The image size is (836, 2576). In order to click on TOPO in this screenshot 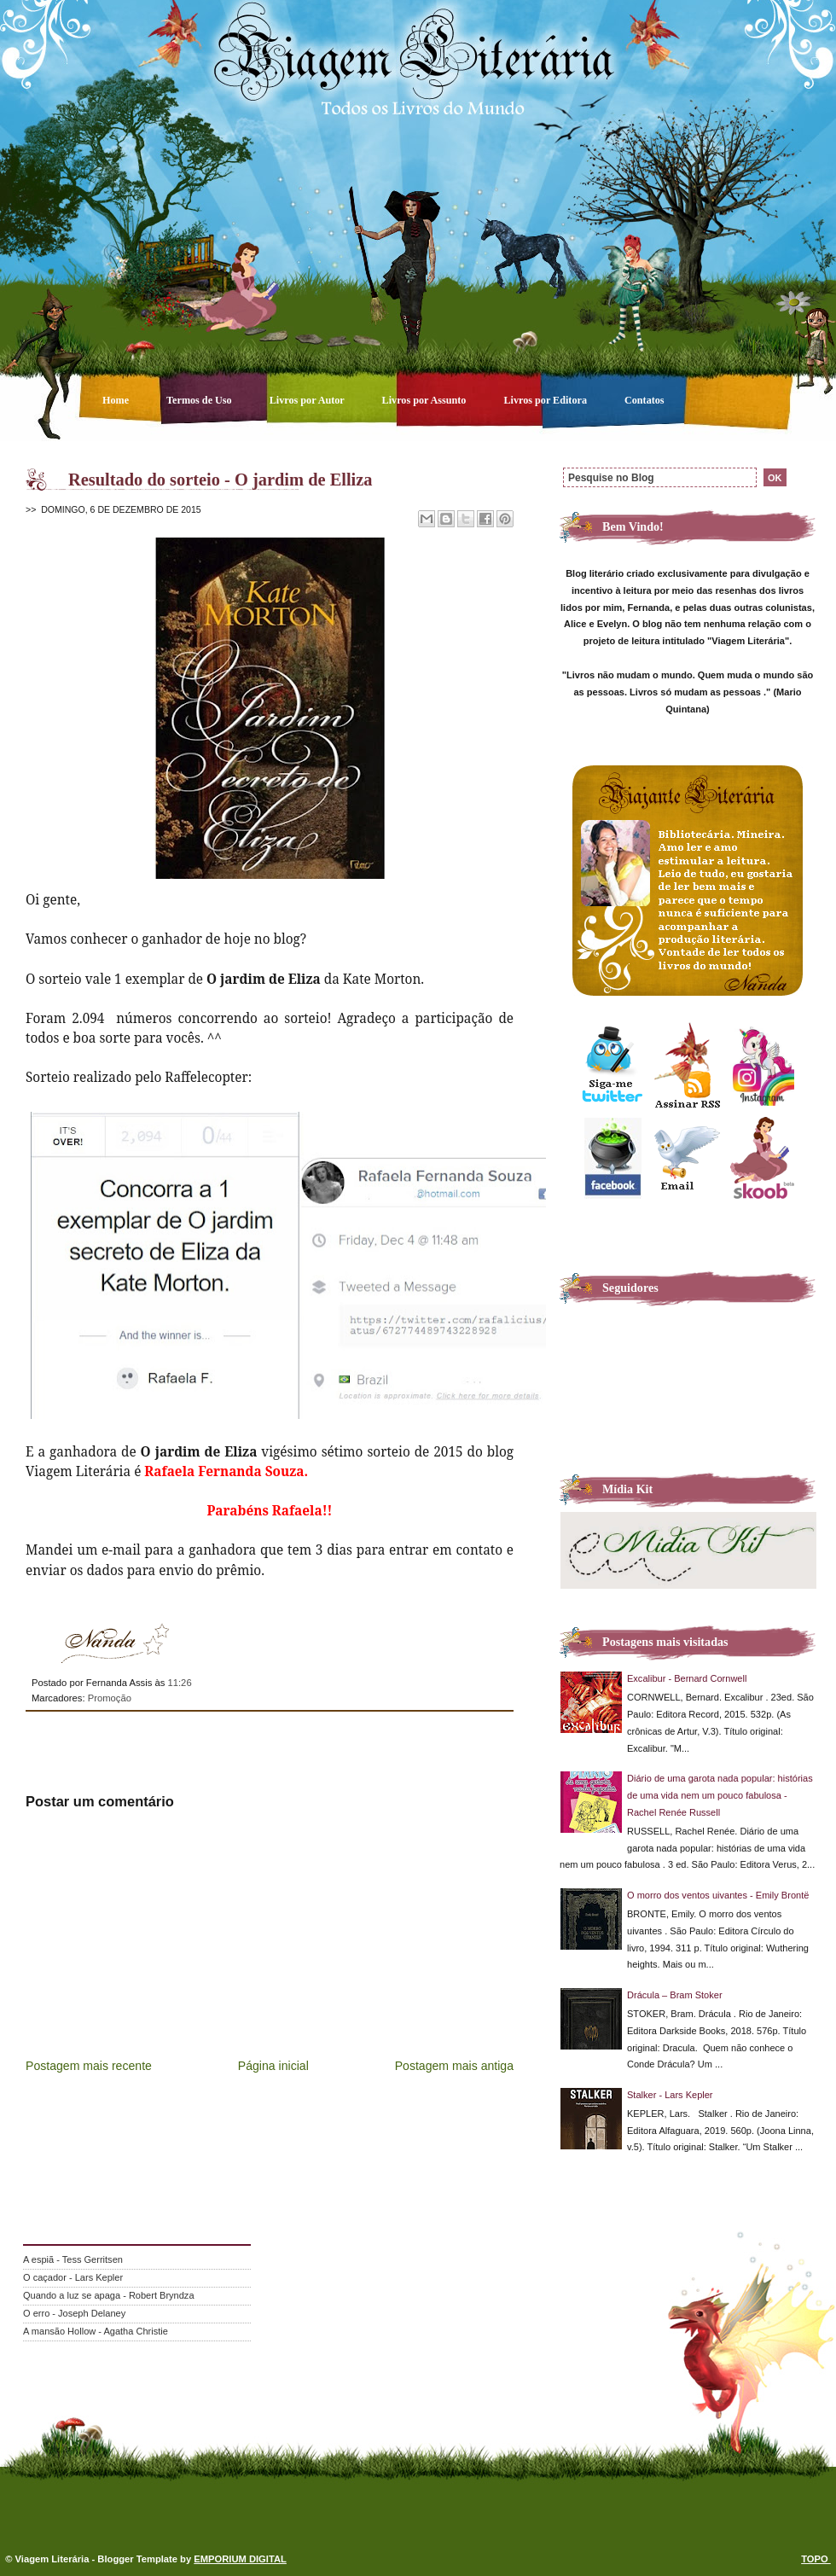, I will do `click(816, 2559)`.